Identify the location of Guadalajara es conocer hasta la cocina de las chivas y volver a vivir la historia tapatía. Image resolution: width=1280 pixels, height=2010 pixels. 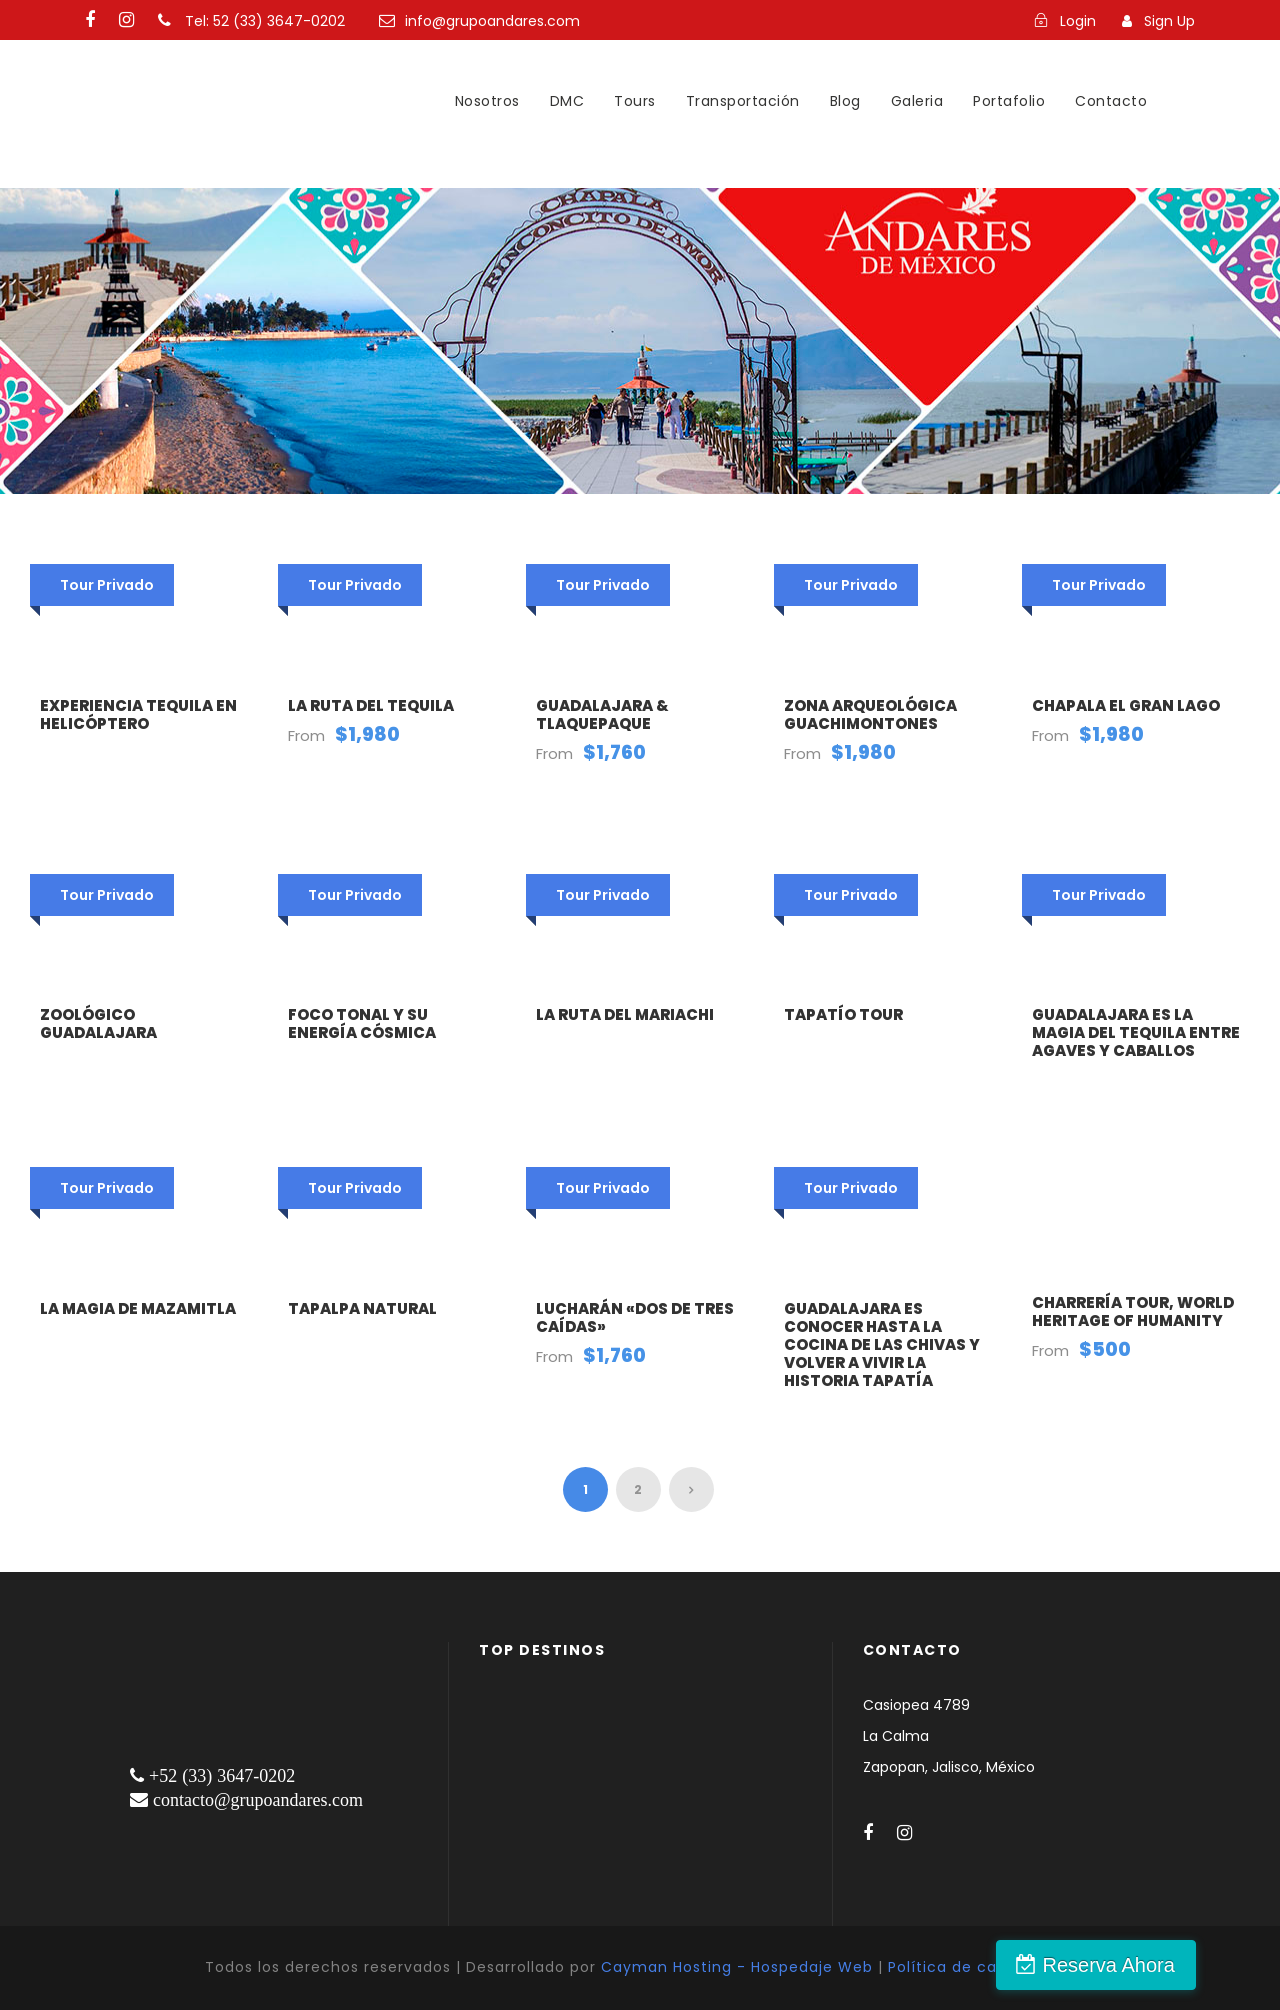
(882, 1344).